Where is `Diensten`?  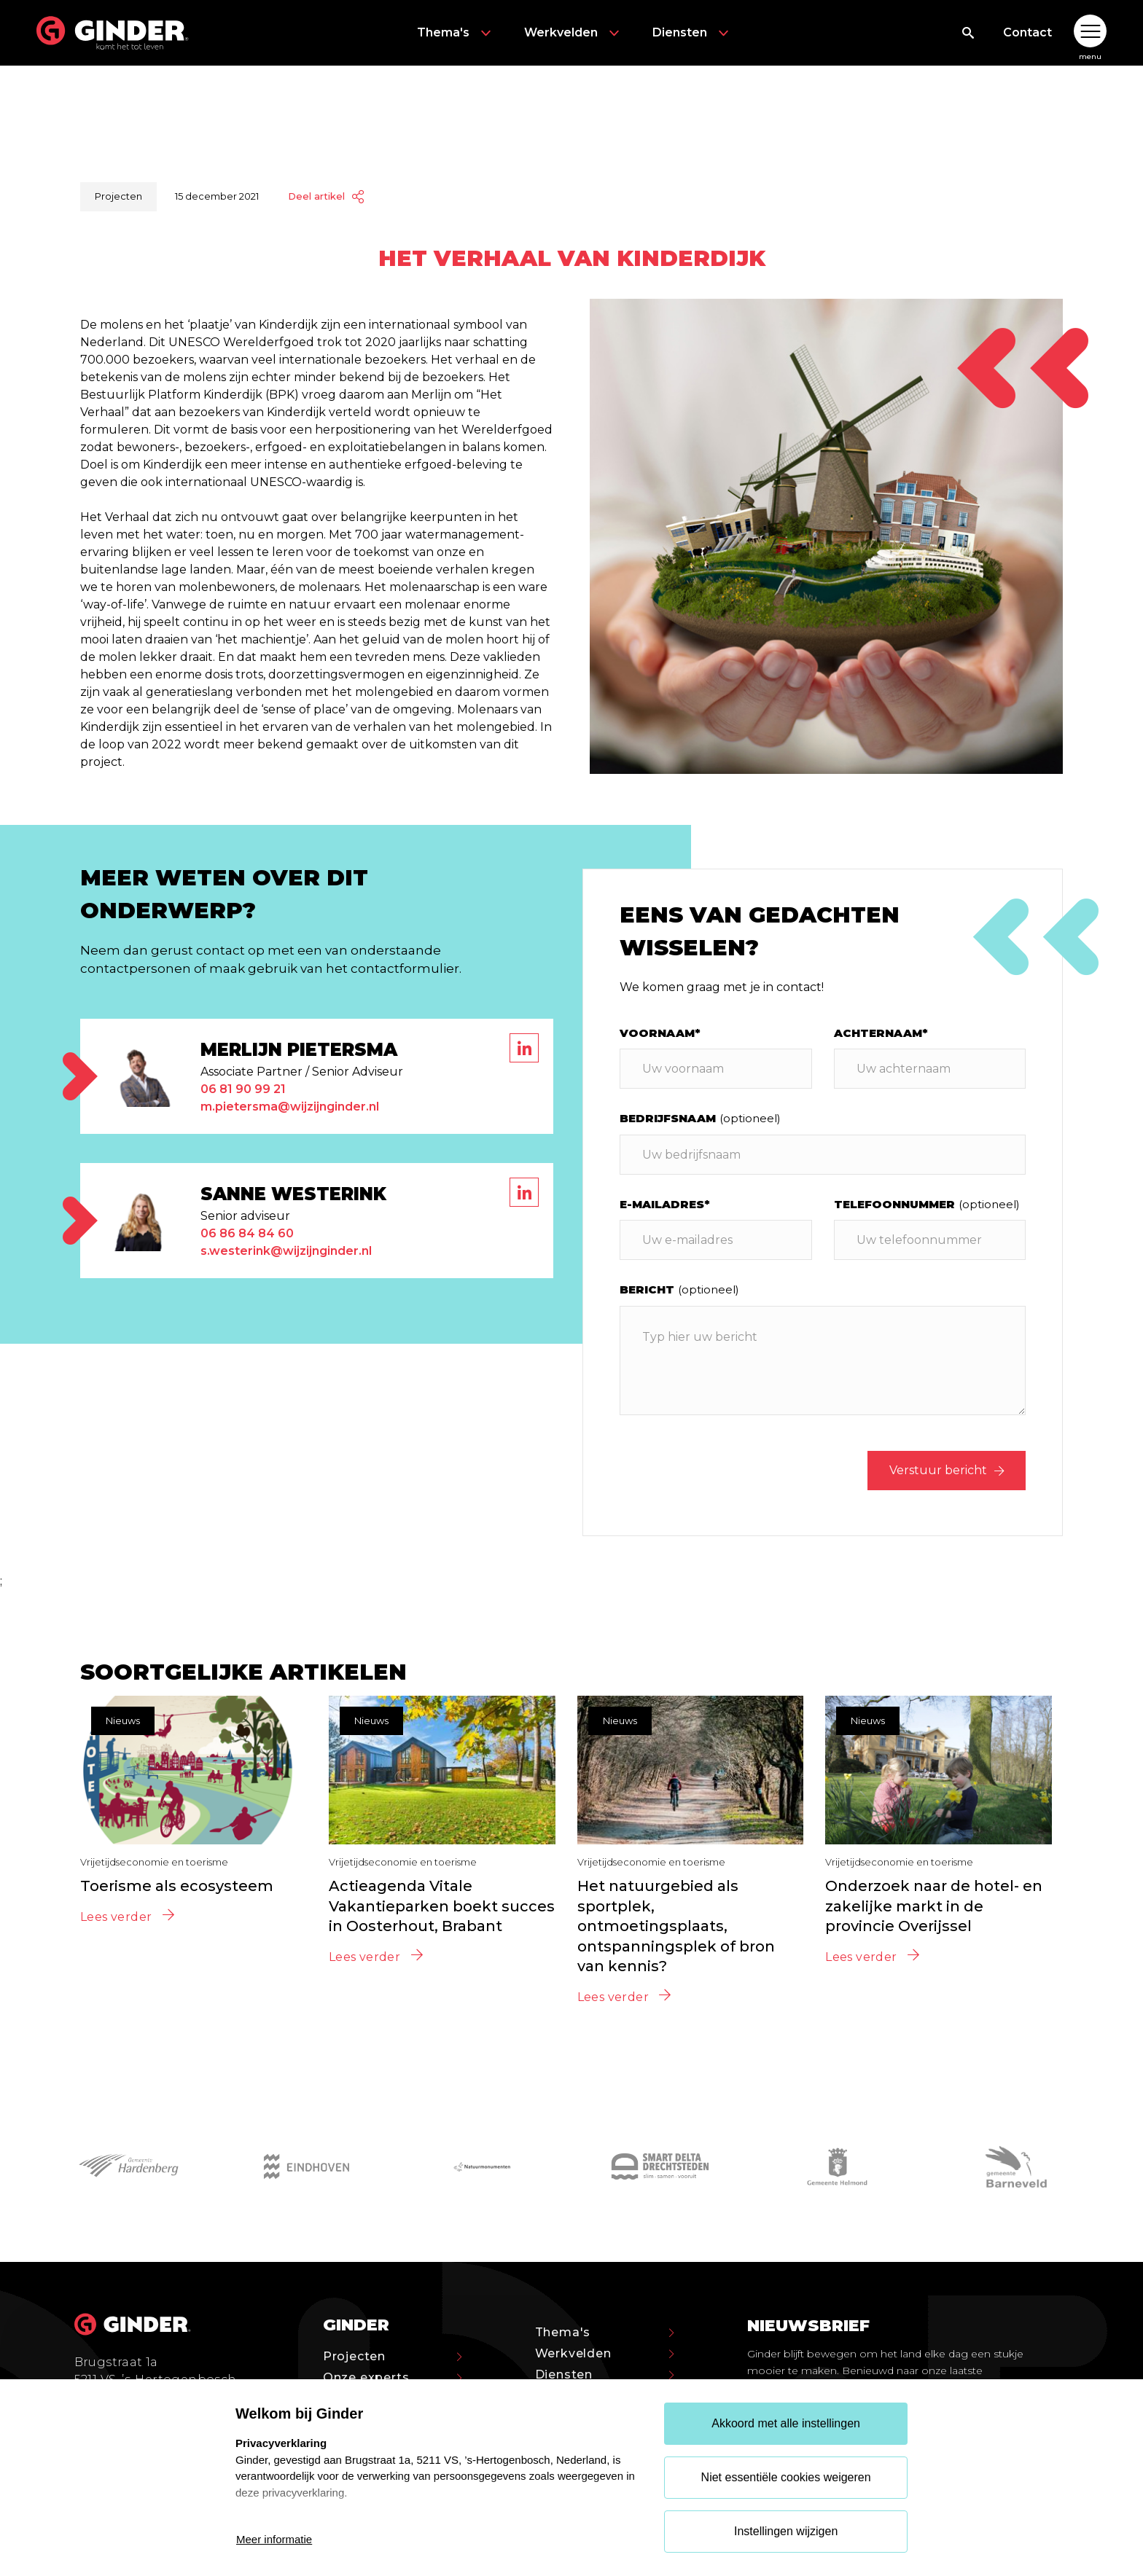
Diensten is located at coordinates (692, 33).